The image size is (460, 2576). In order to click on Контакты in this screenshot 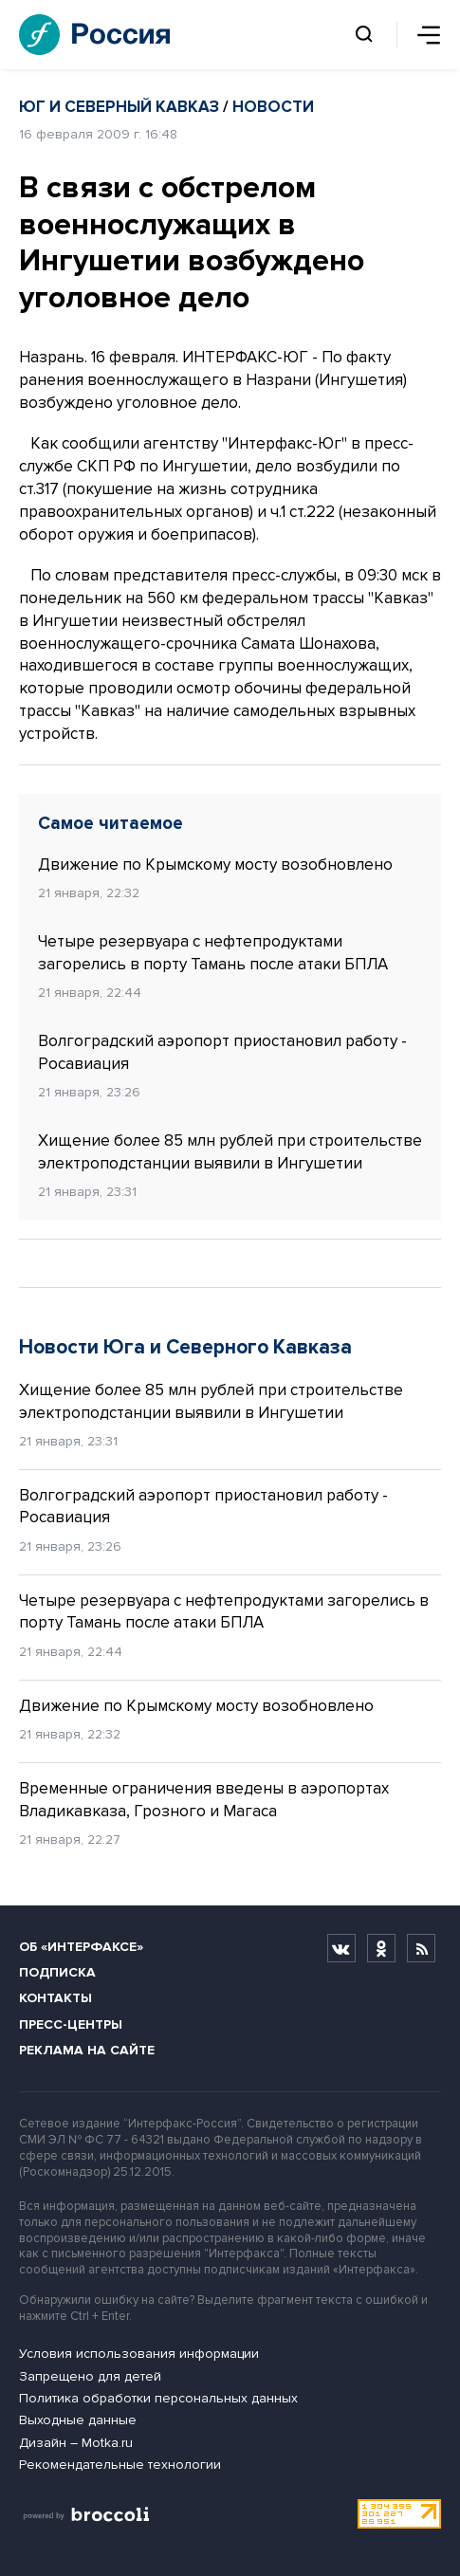, I will do `click(55, 1998)`.